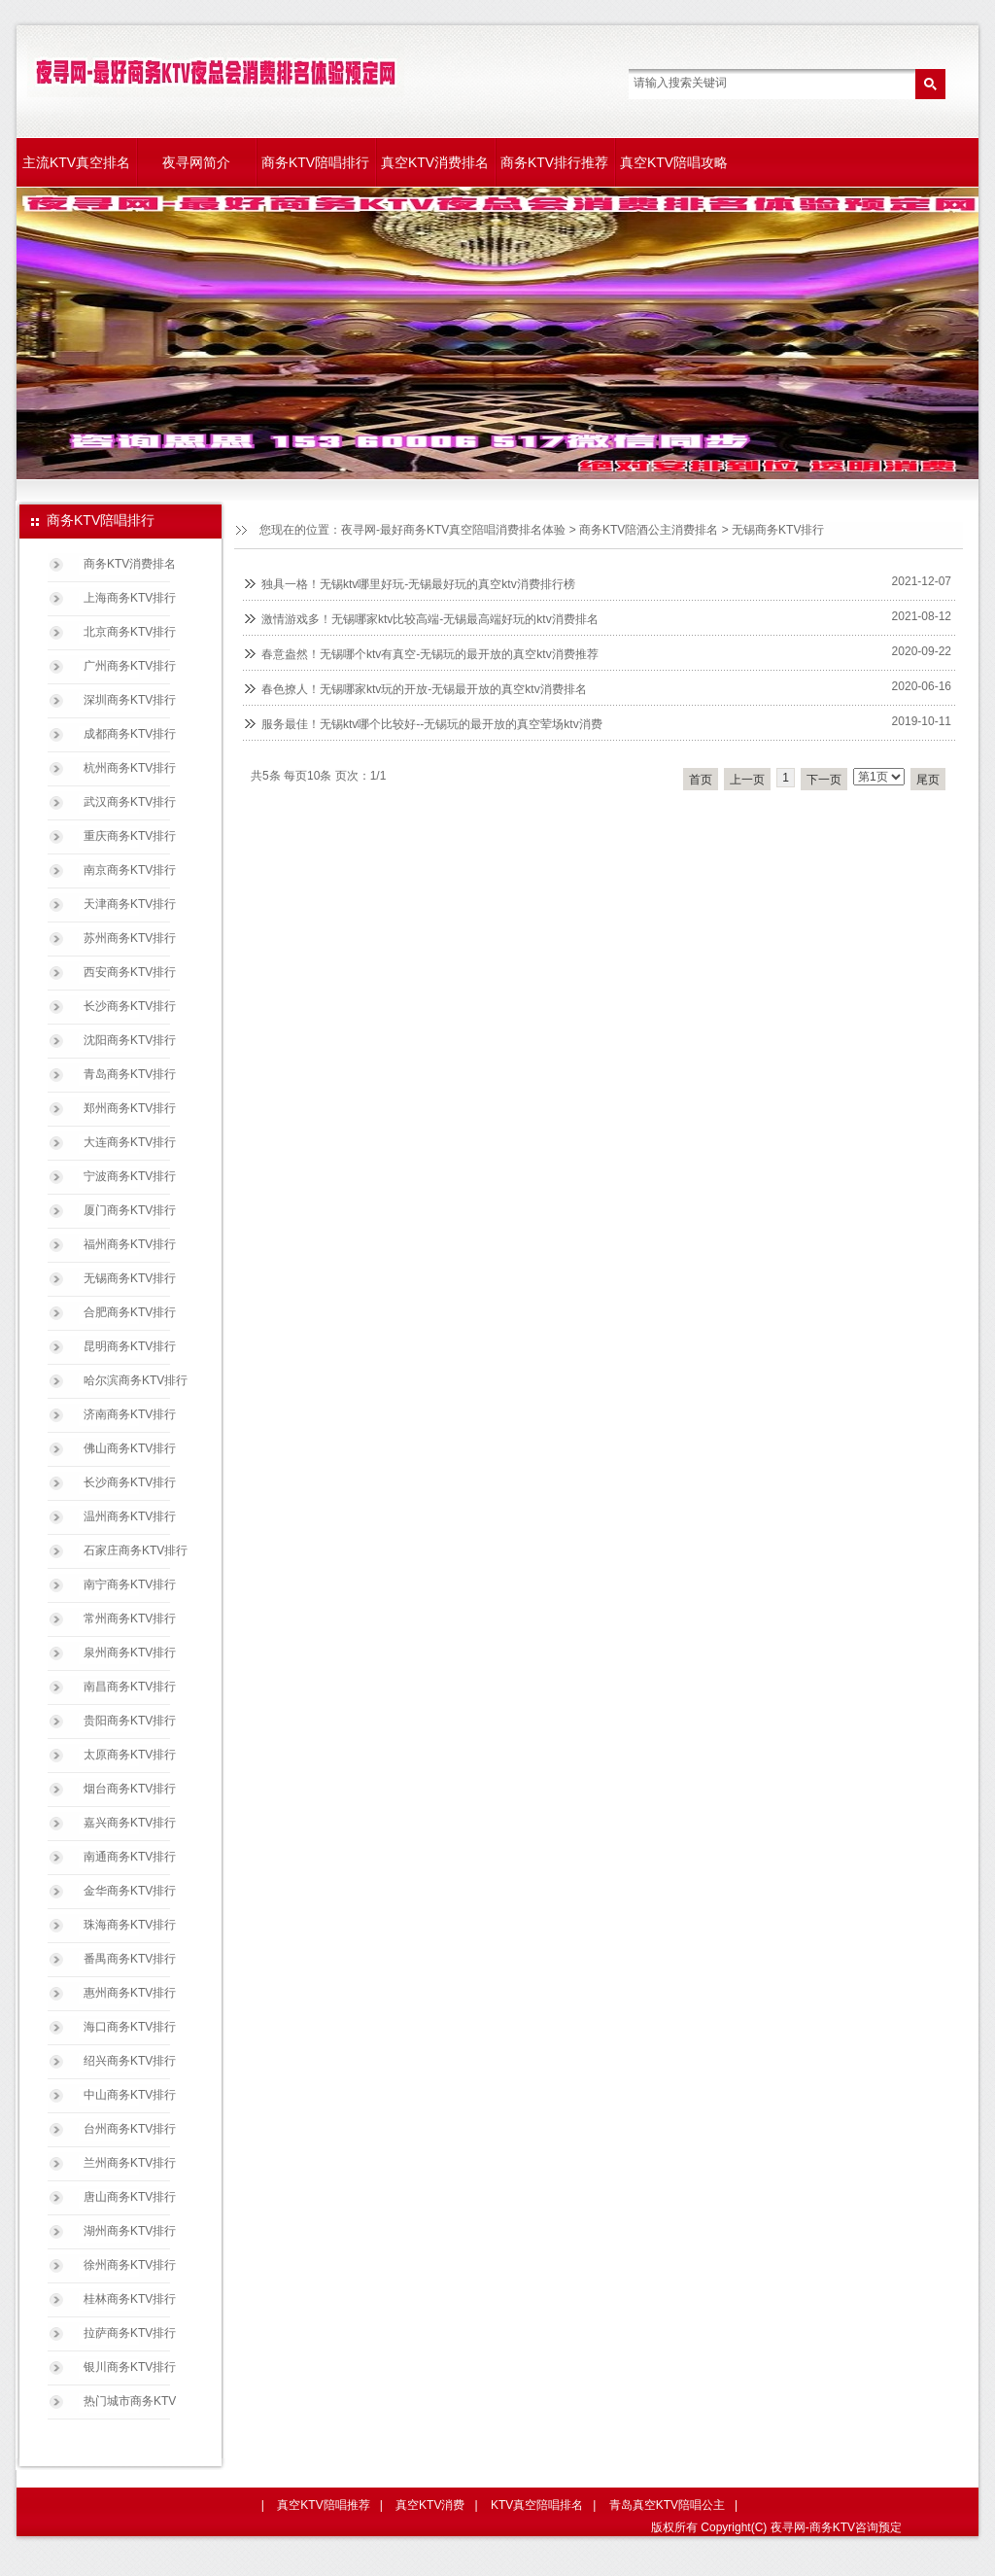  What do you see at coordinates (130, 1108) in the screenshot?
I see `郑州商务KTV排行` at bounding box center [130, 1108].